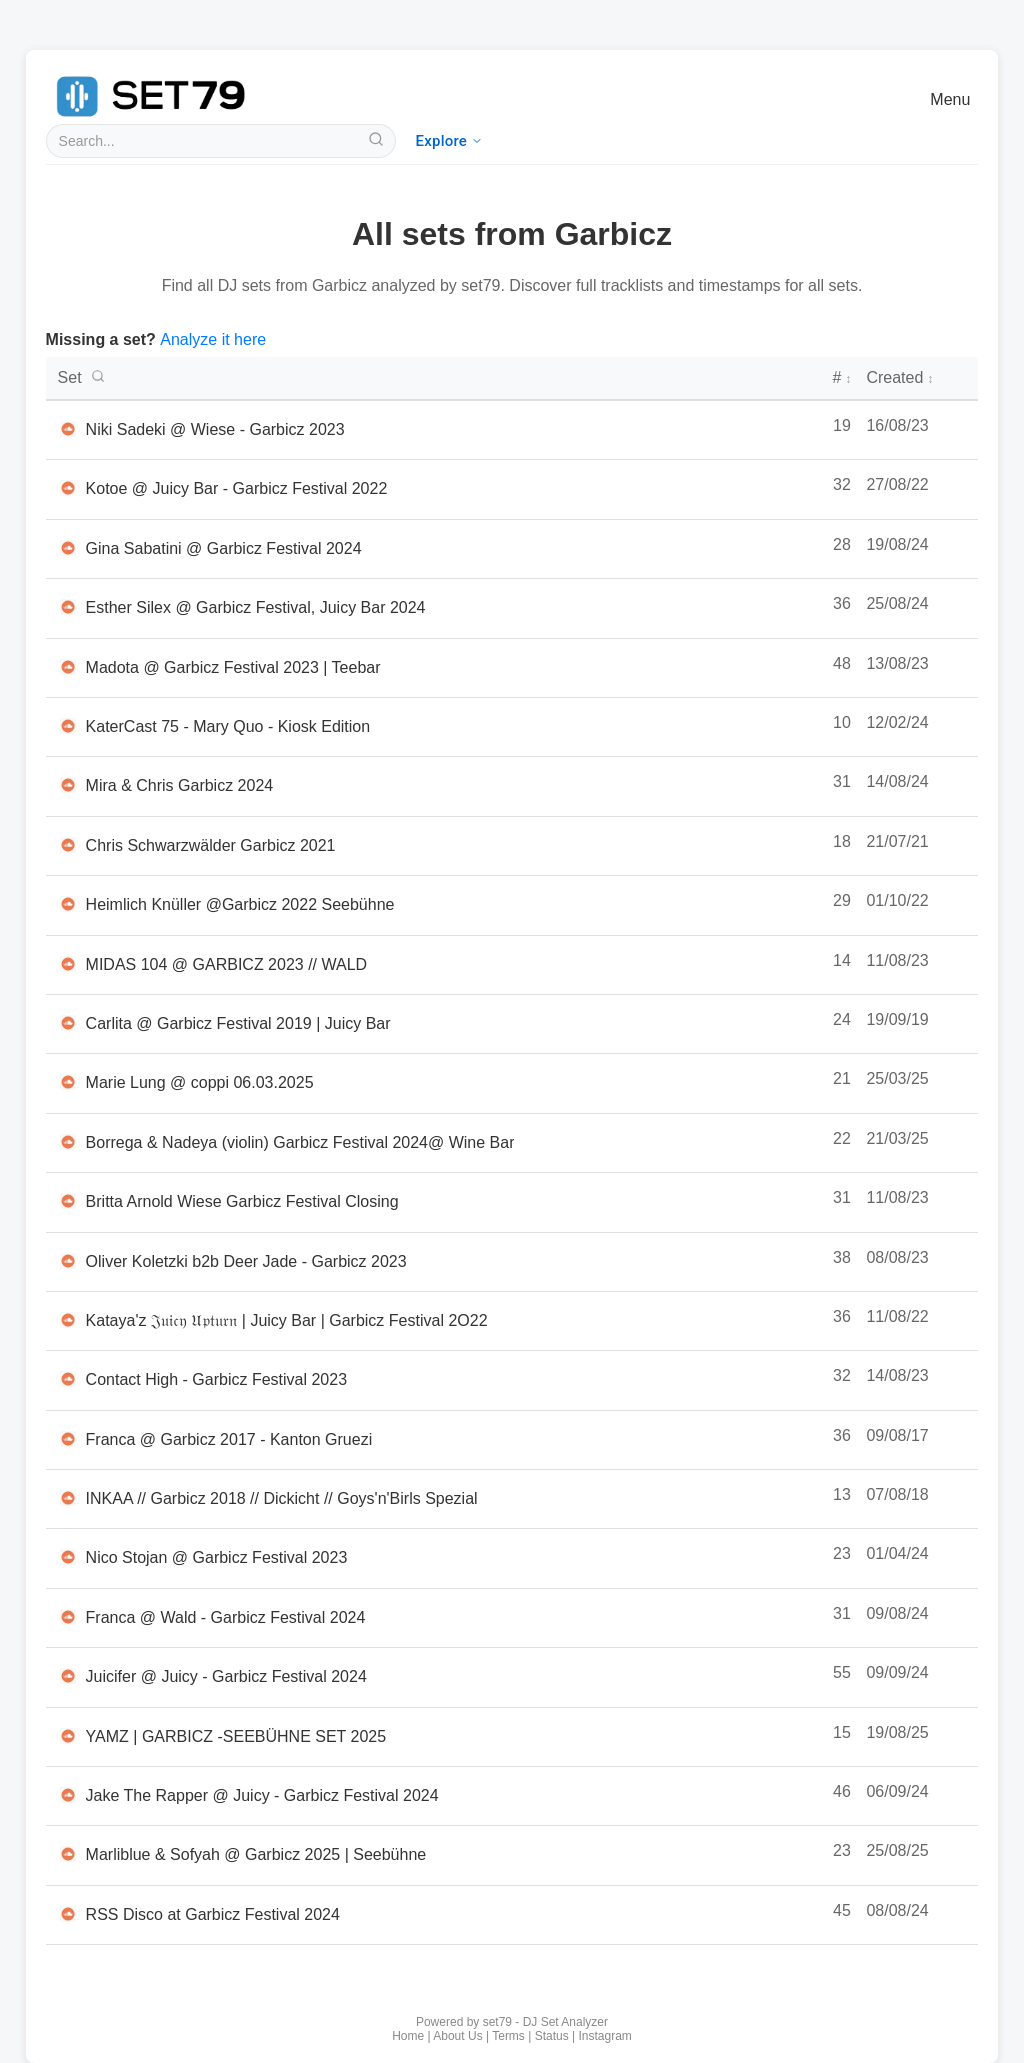 The width and height of the screenshot is (1024, 2063). What do you see at coordinates (68, 1201) in the screenshot?
I see `[Listen to Britta Arnold Wiese Garbicz Festival Closing on SoundCloud in new tab]` at bounding box center [68, 1201].